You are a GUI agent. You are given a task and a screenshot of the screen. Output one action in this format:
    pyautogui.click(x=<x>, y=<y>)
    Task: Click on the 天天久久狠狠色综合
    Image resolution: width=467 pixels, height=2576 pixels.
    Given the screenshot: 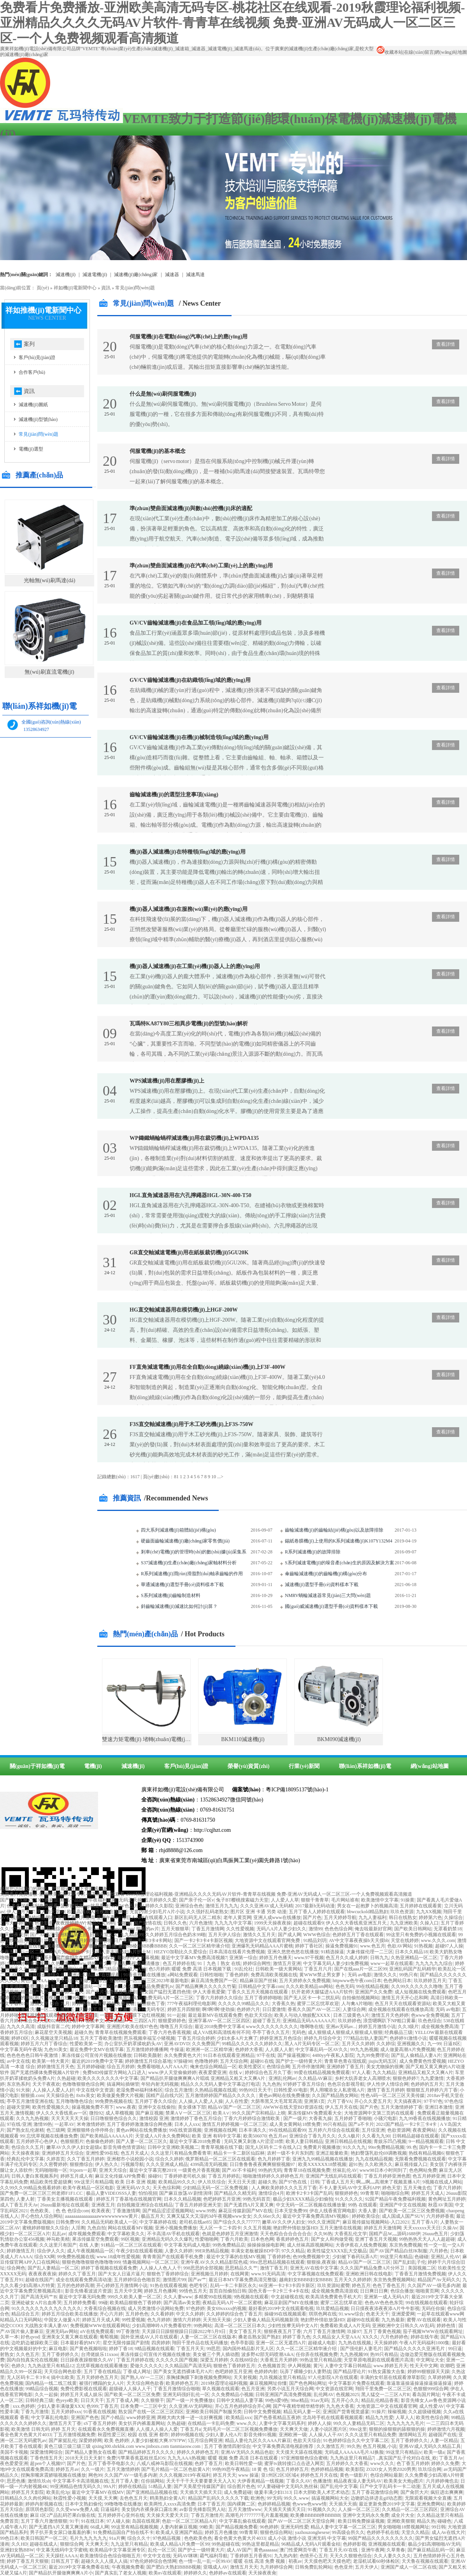 What is the action you would take?
    pyautogui.click(x=351, y=2555)
    